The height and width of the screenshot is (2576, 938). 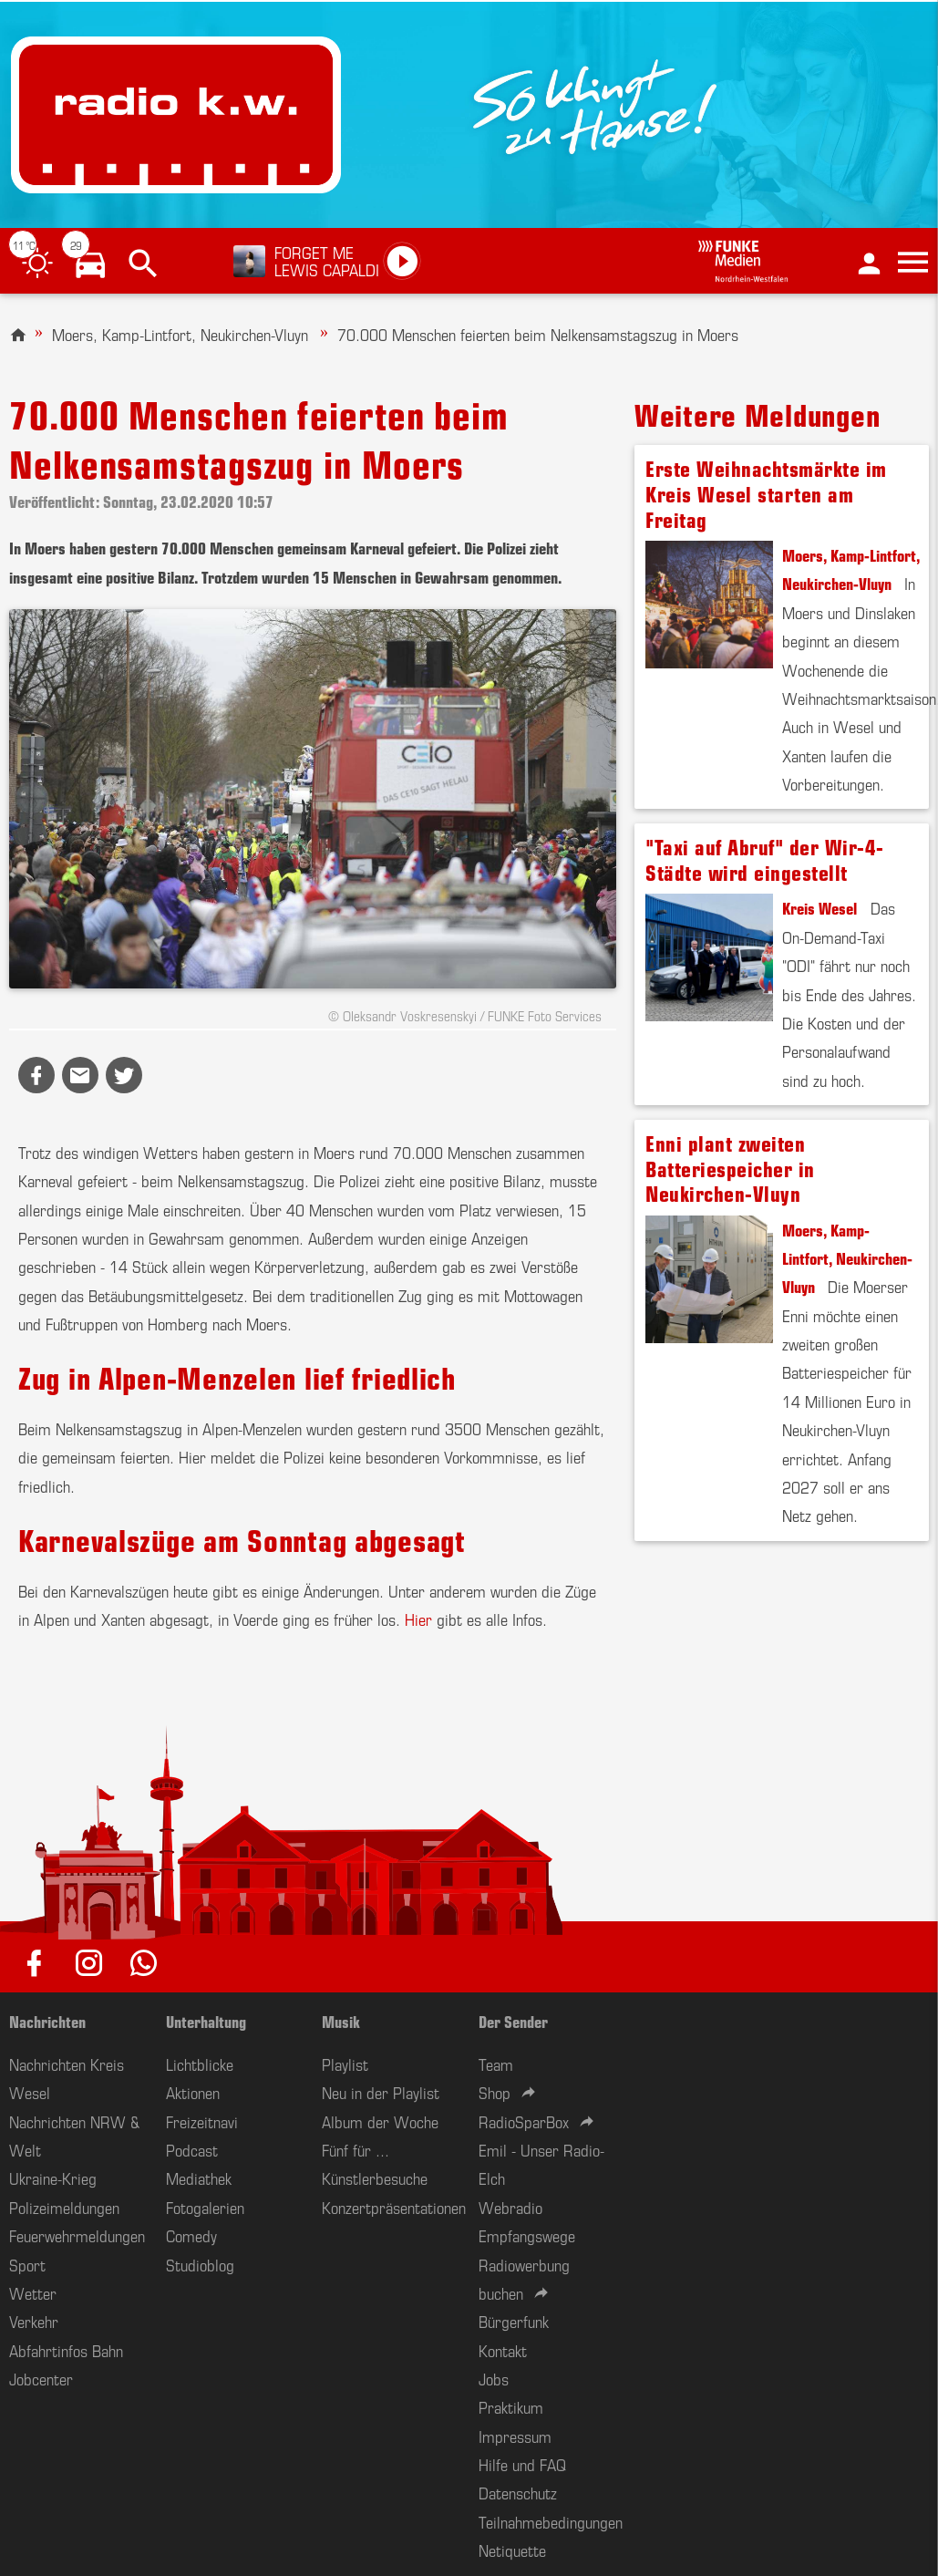 What do you see at coordinates (199, 2063) in the screenshot?
I see `Lichtblicke` at bounding box center [199, 2063].